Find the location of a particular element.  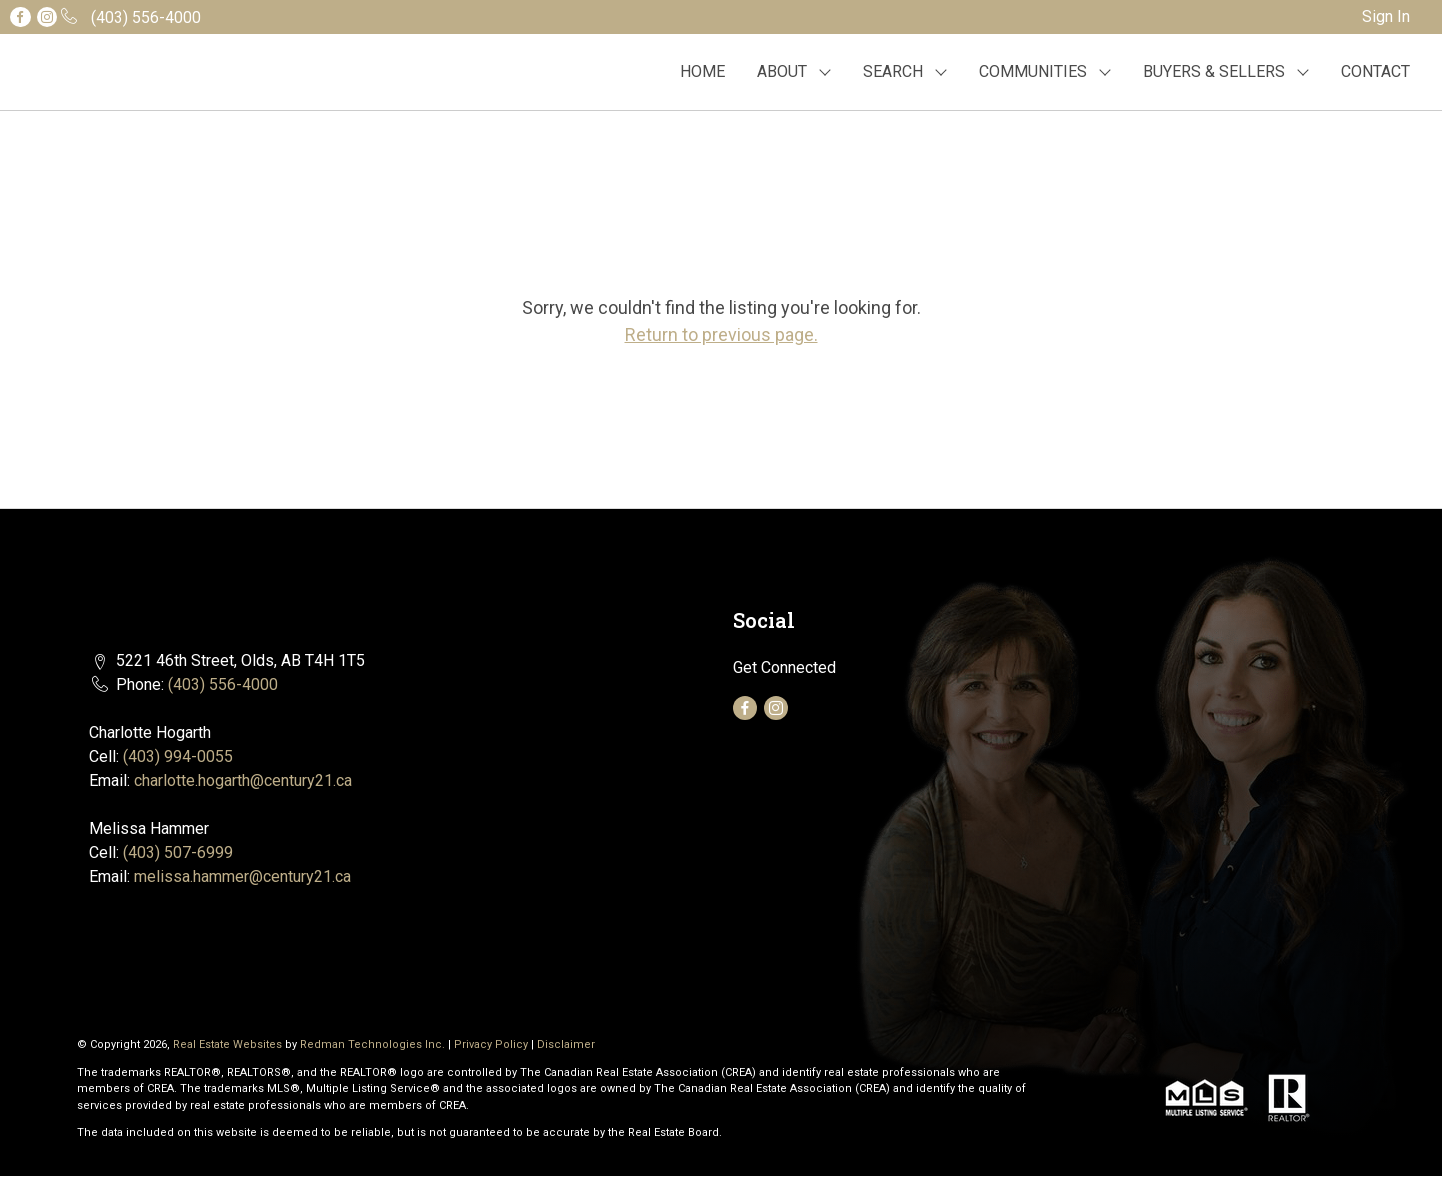

HOME is located at coordinates (702, 71).